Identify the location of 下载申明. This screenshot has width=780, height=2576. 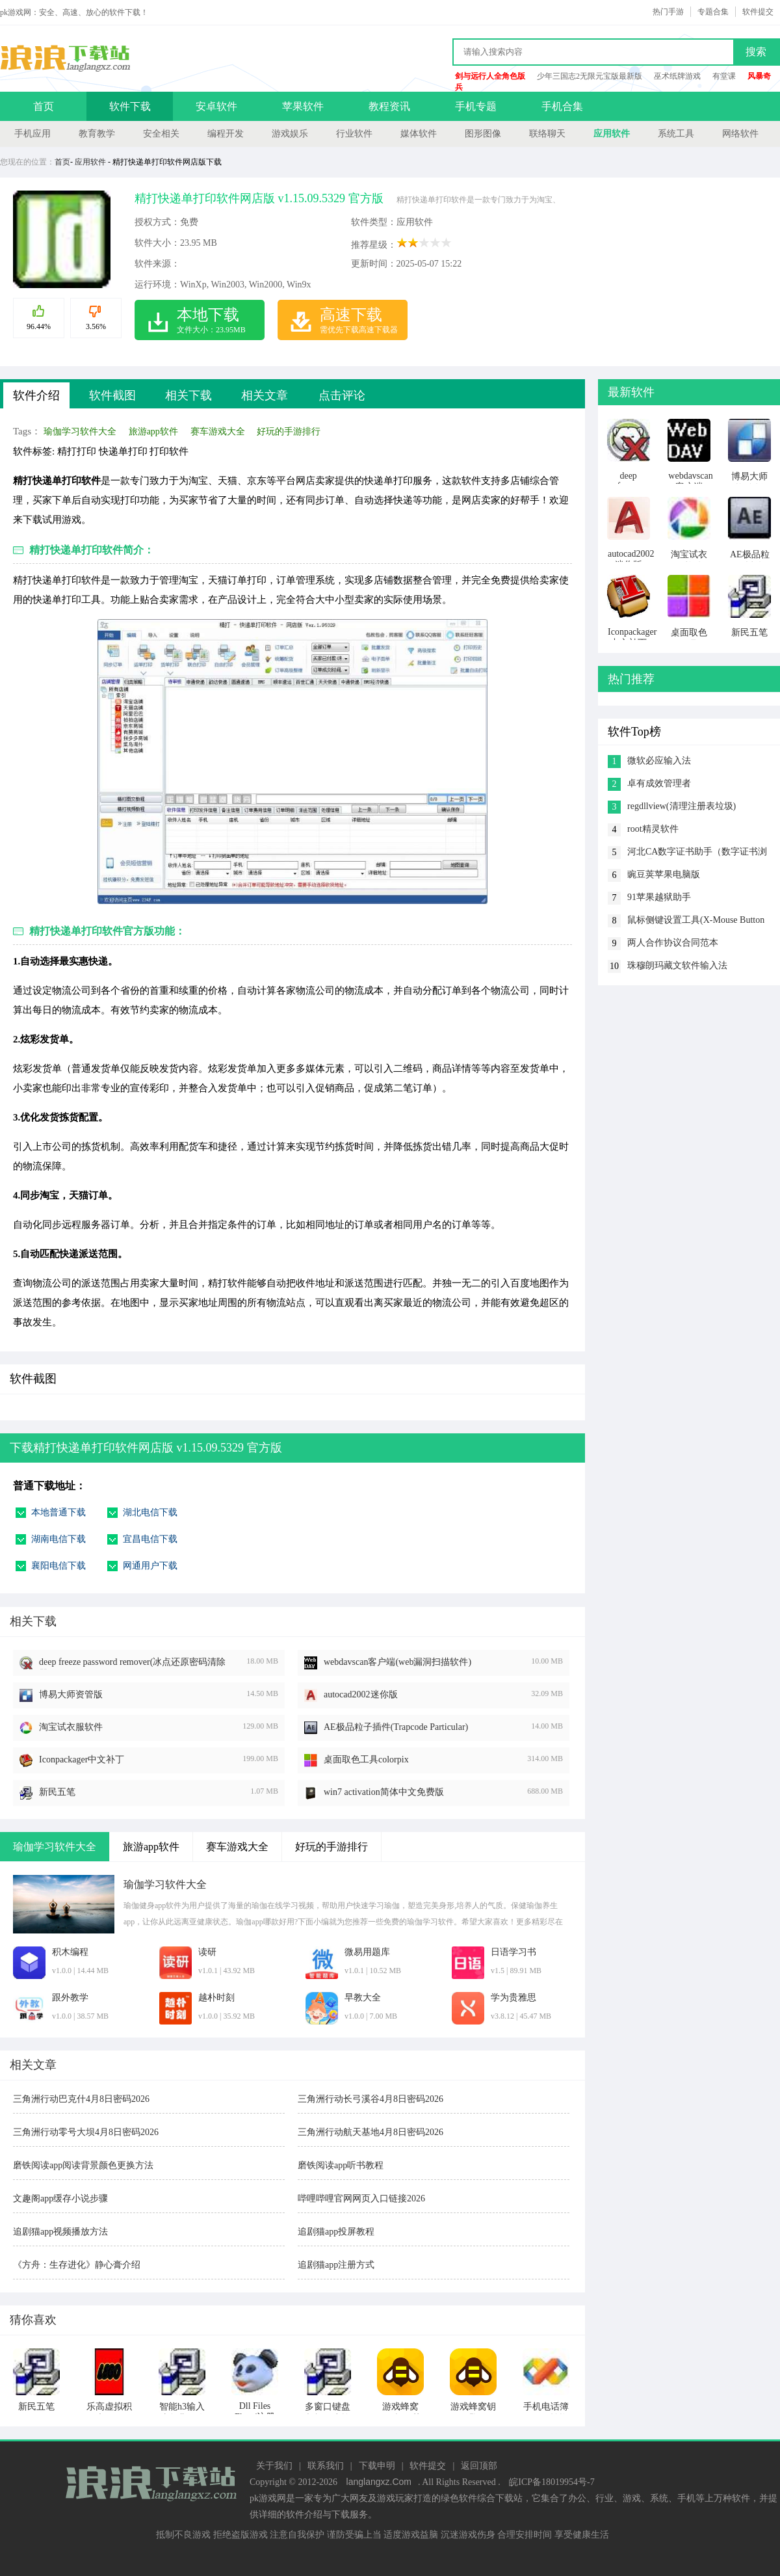
(377, 2466).